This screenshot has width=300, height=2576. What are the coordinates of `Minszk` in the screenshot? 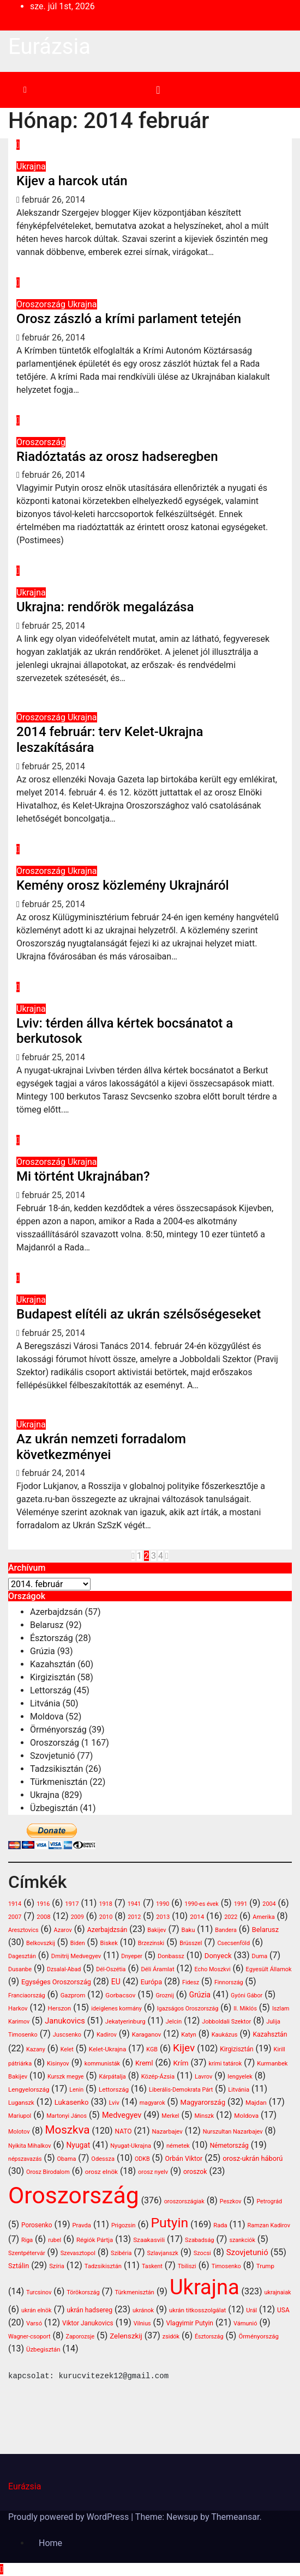 It's located at (204, 2115).